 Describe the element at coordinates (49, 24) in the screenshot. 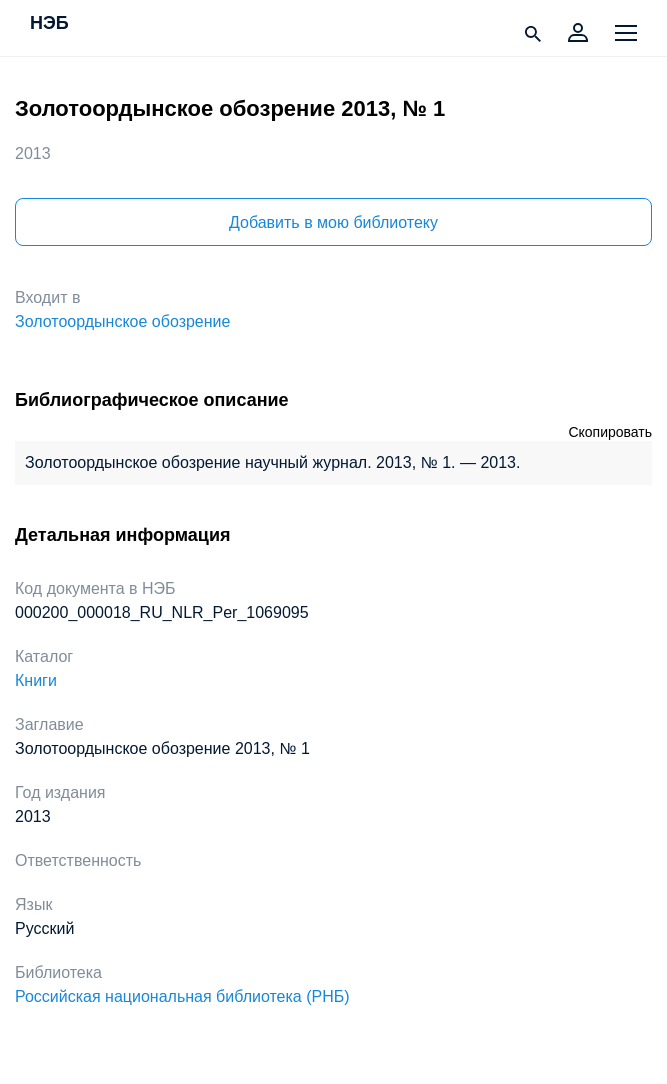

I see `НЭБ` at that location.